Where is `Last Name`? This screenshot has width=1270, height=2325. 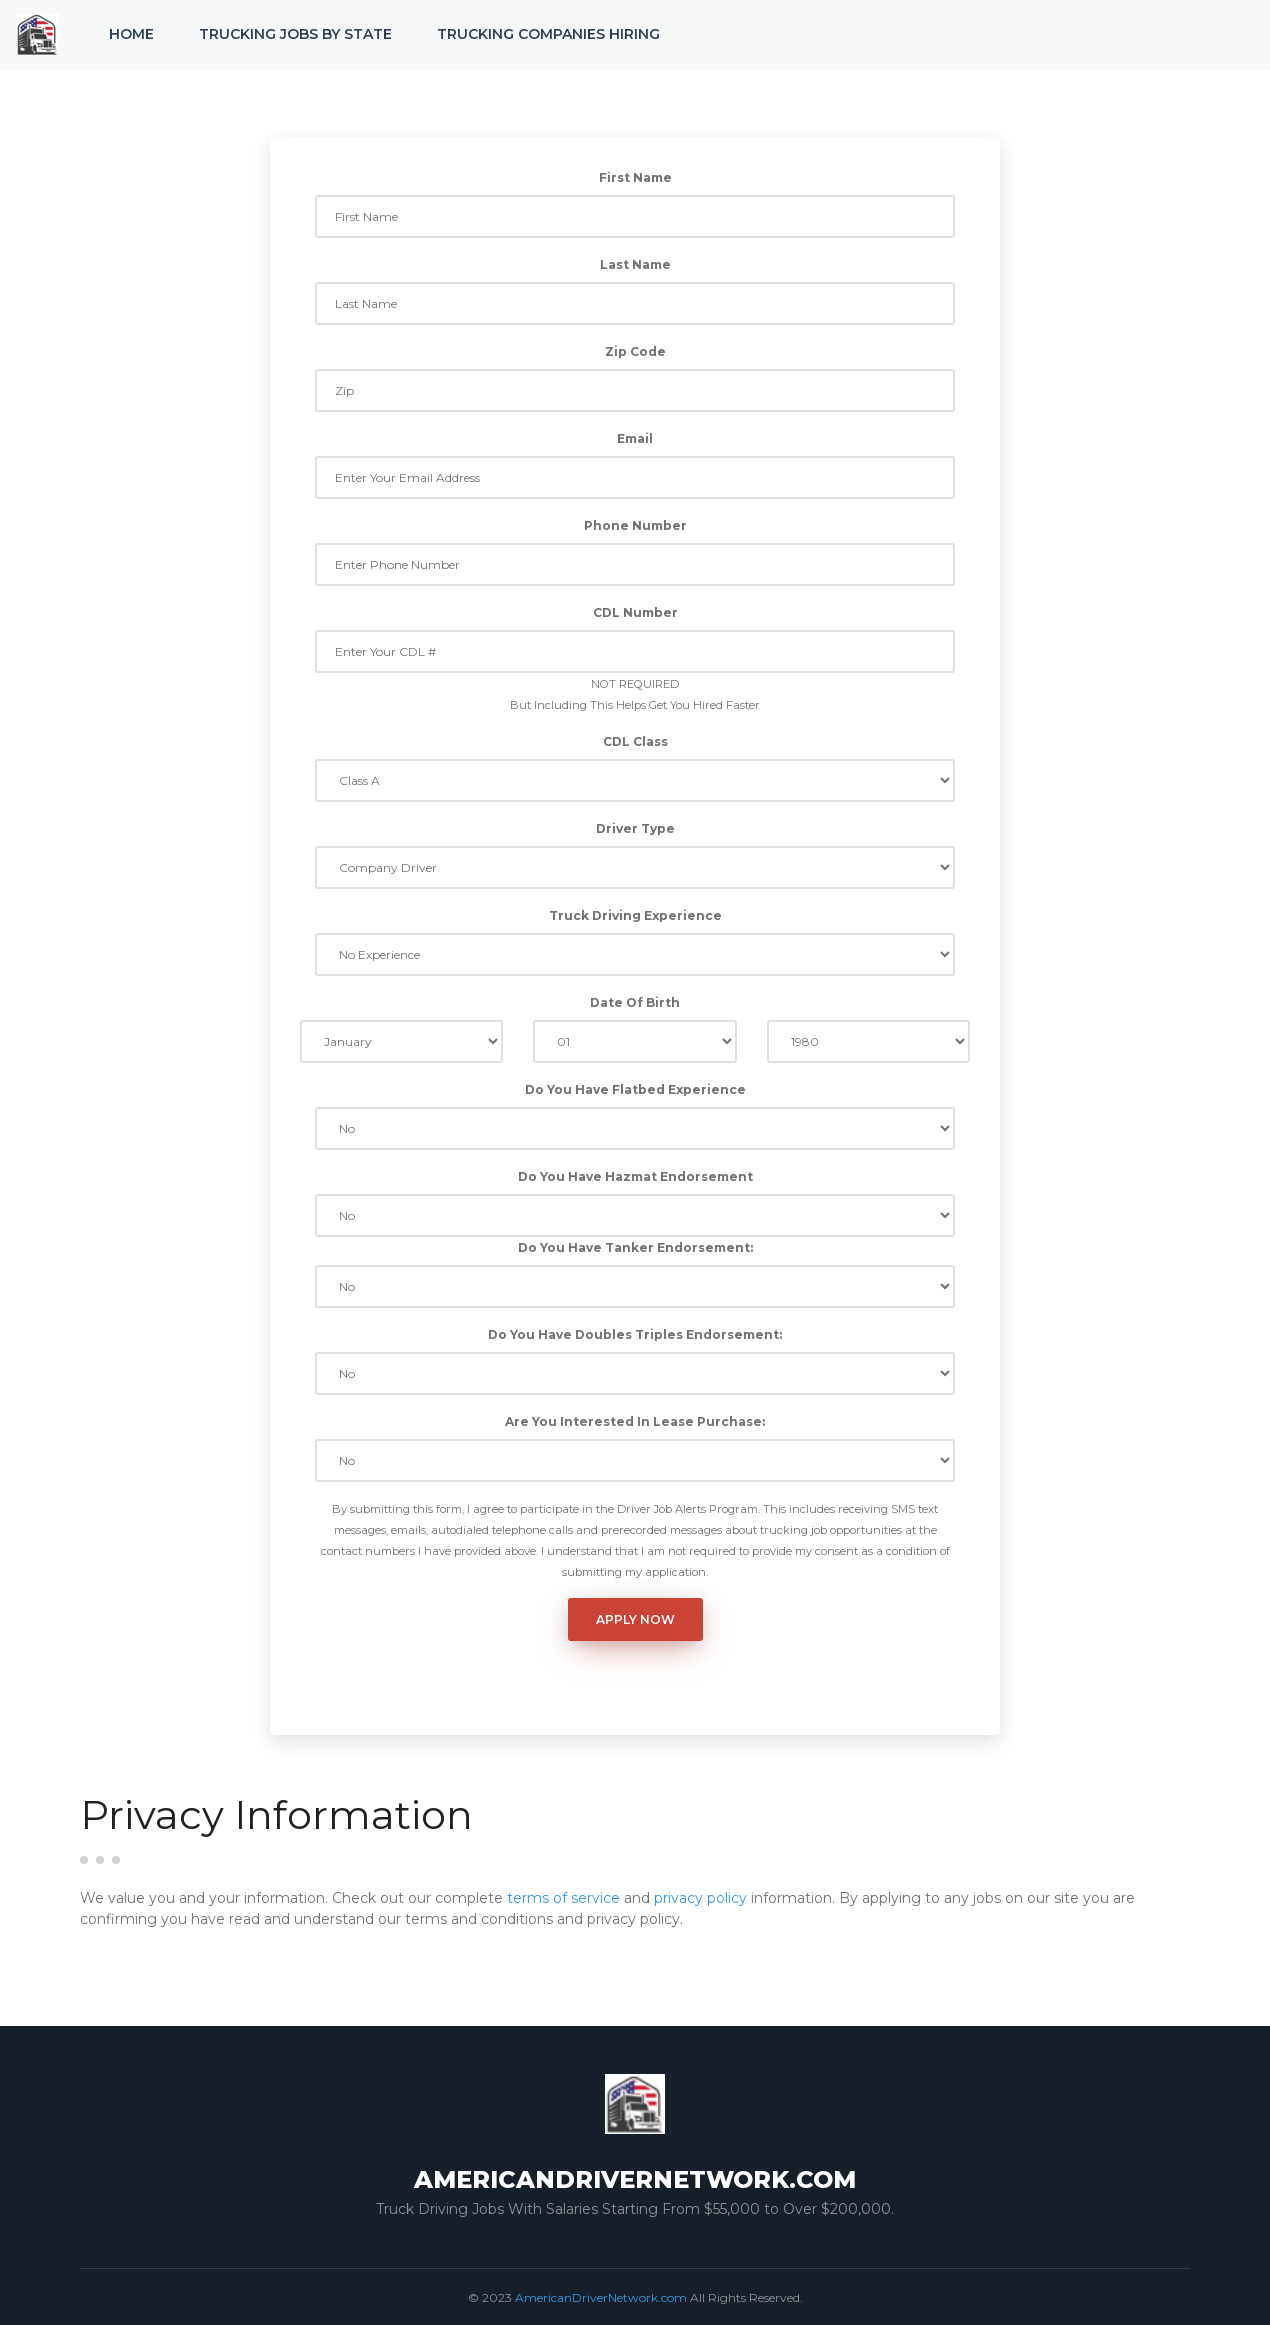
Last Name is located at coordinates (635, 264).